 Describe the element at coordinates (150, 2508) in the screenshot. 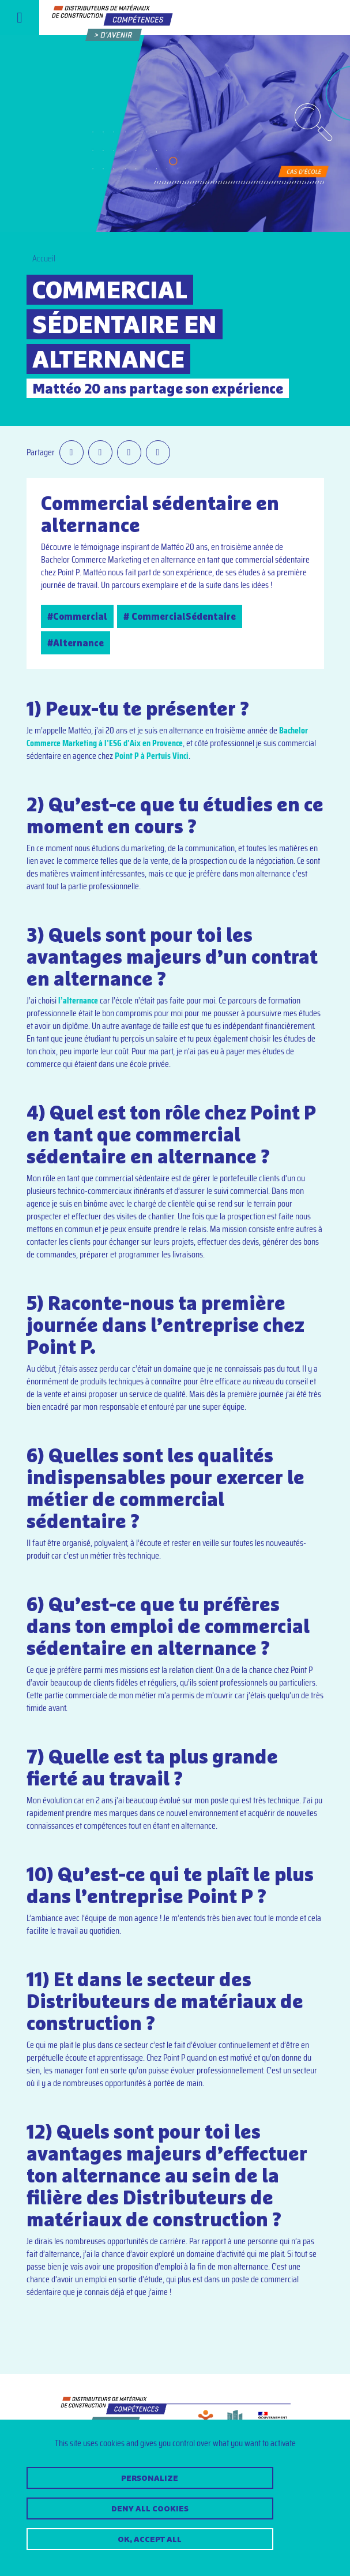

I see `Deny all cookies` at that location.